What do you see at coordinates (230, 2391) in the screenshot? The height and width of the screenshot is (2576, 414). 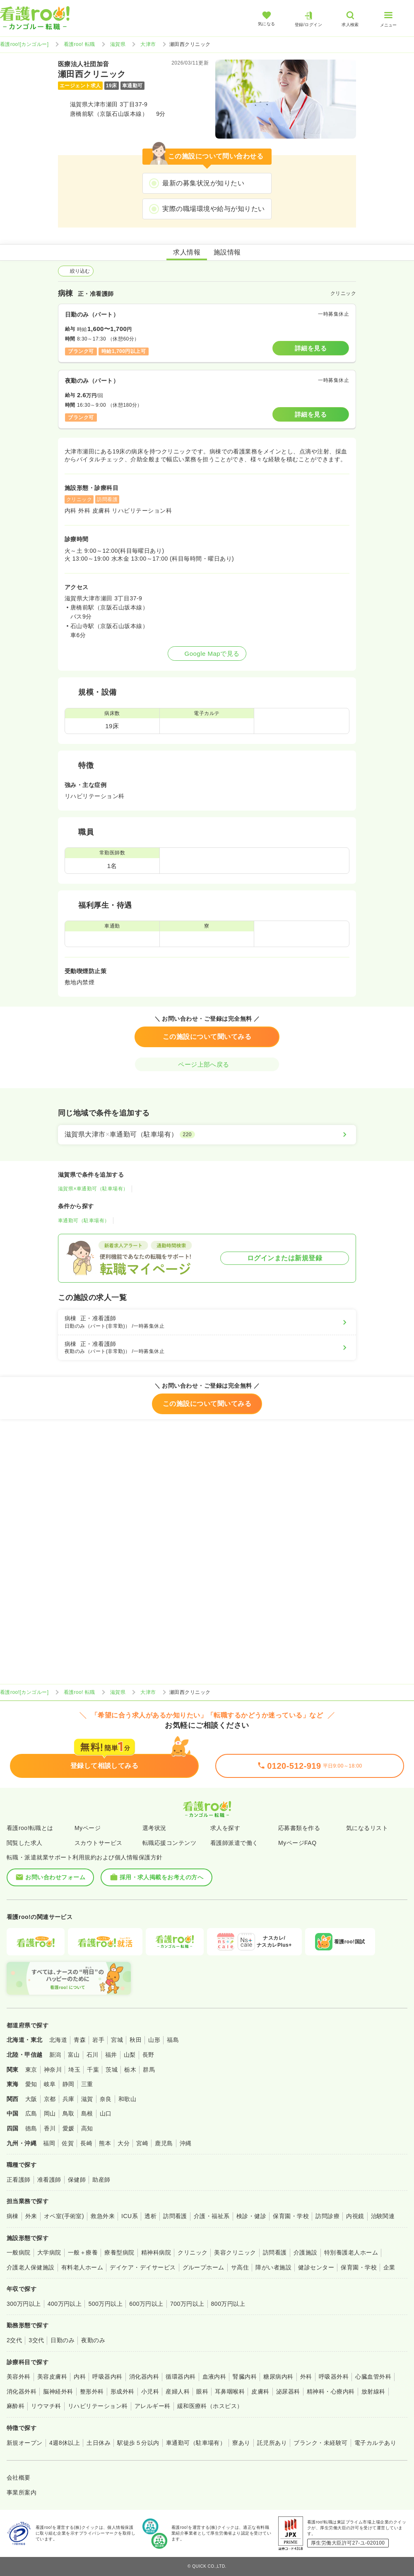 I see `耳鼻咽喉科` at bounding box center [230, 2391].